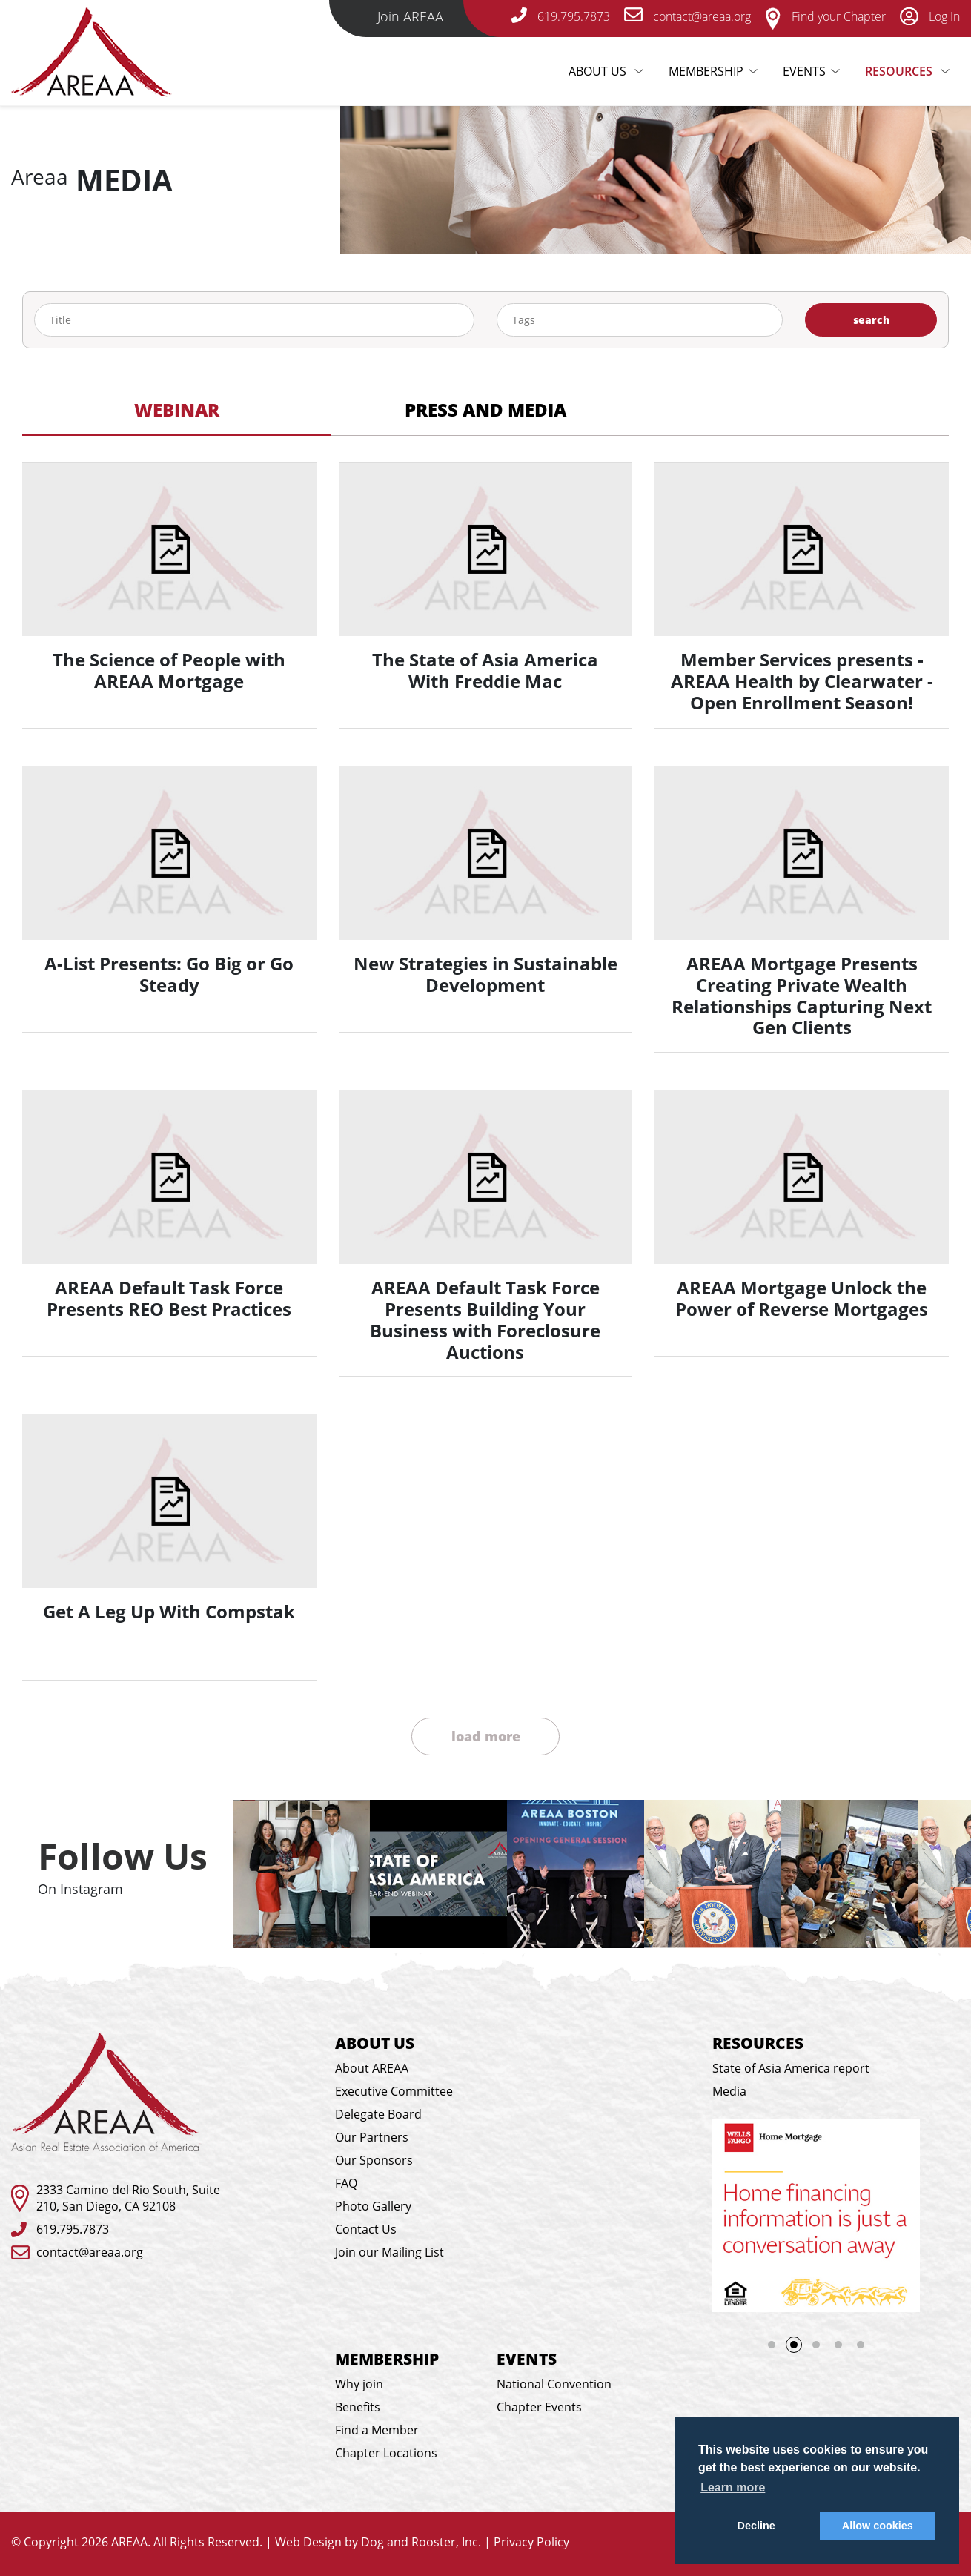 This screenshot has width=971, height=2576. I want to click on contact@areaa.org, so click(89, 2252).